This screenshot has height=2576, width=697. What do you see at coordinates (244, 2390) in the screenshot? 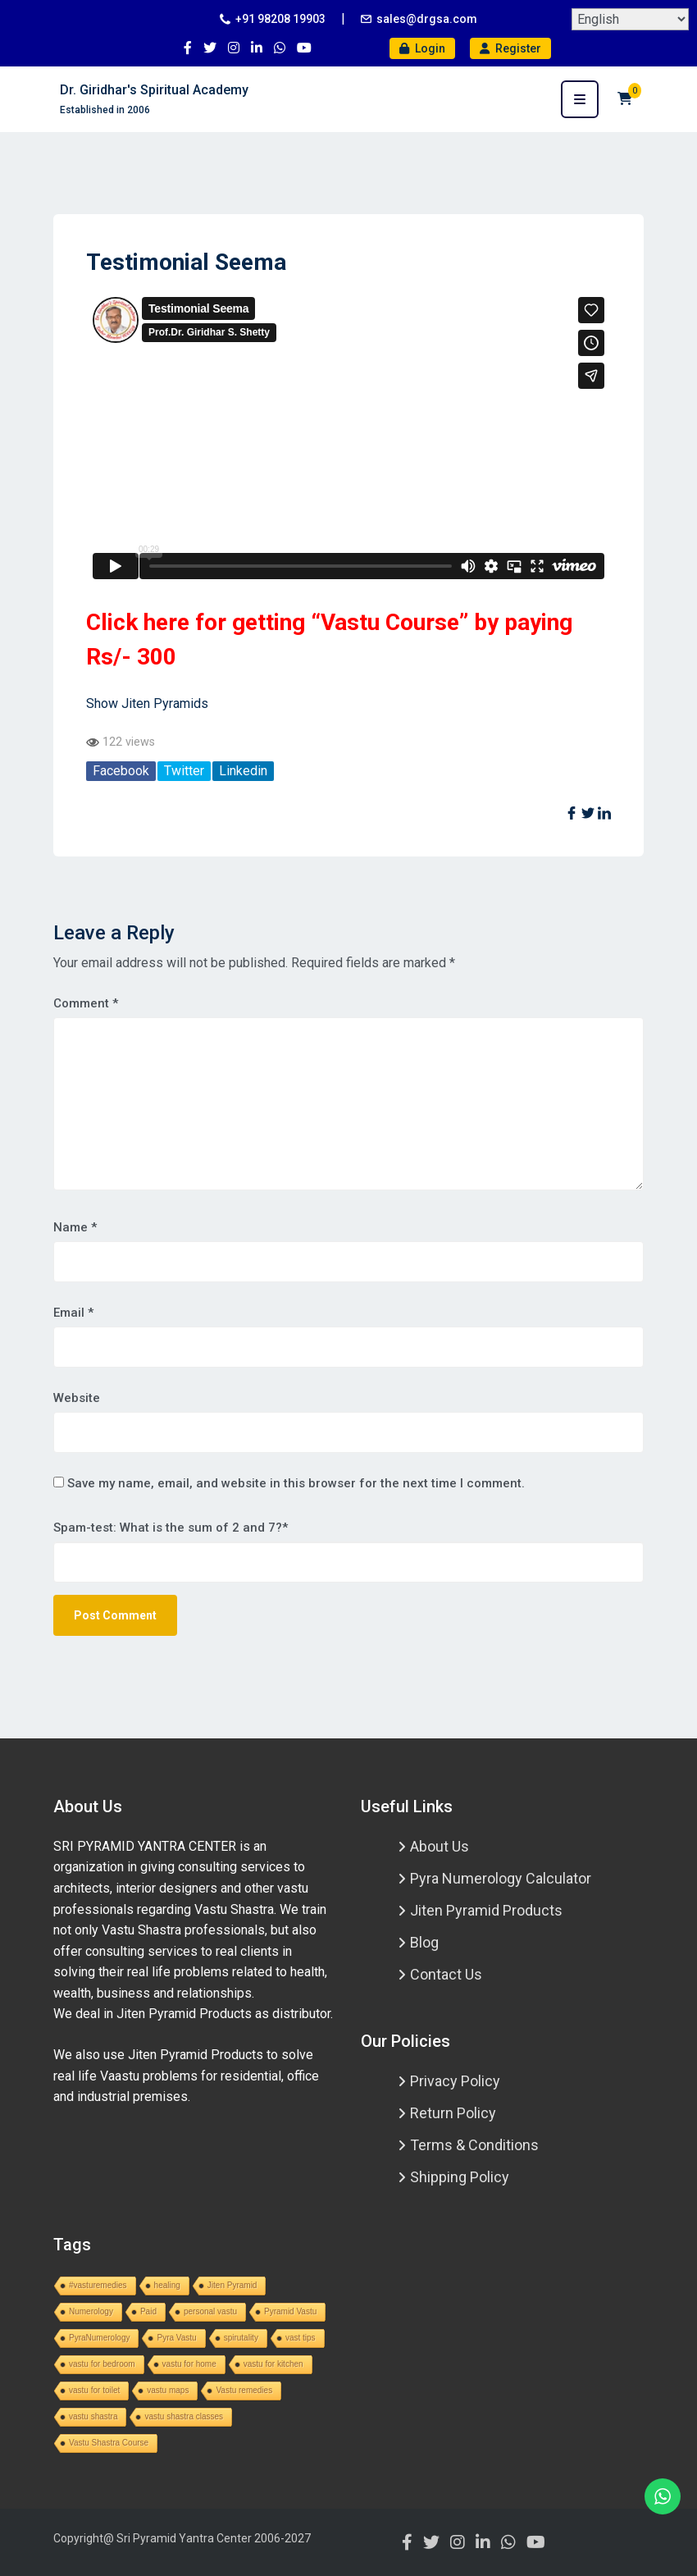
I see `Vastu remedies` at bounding box center [244, 2390].